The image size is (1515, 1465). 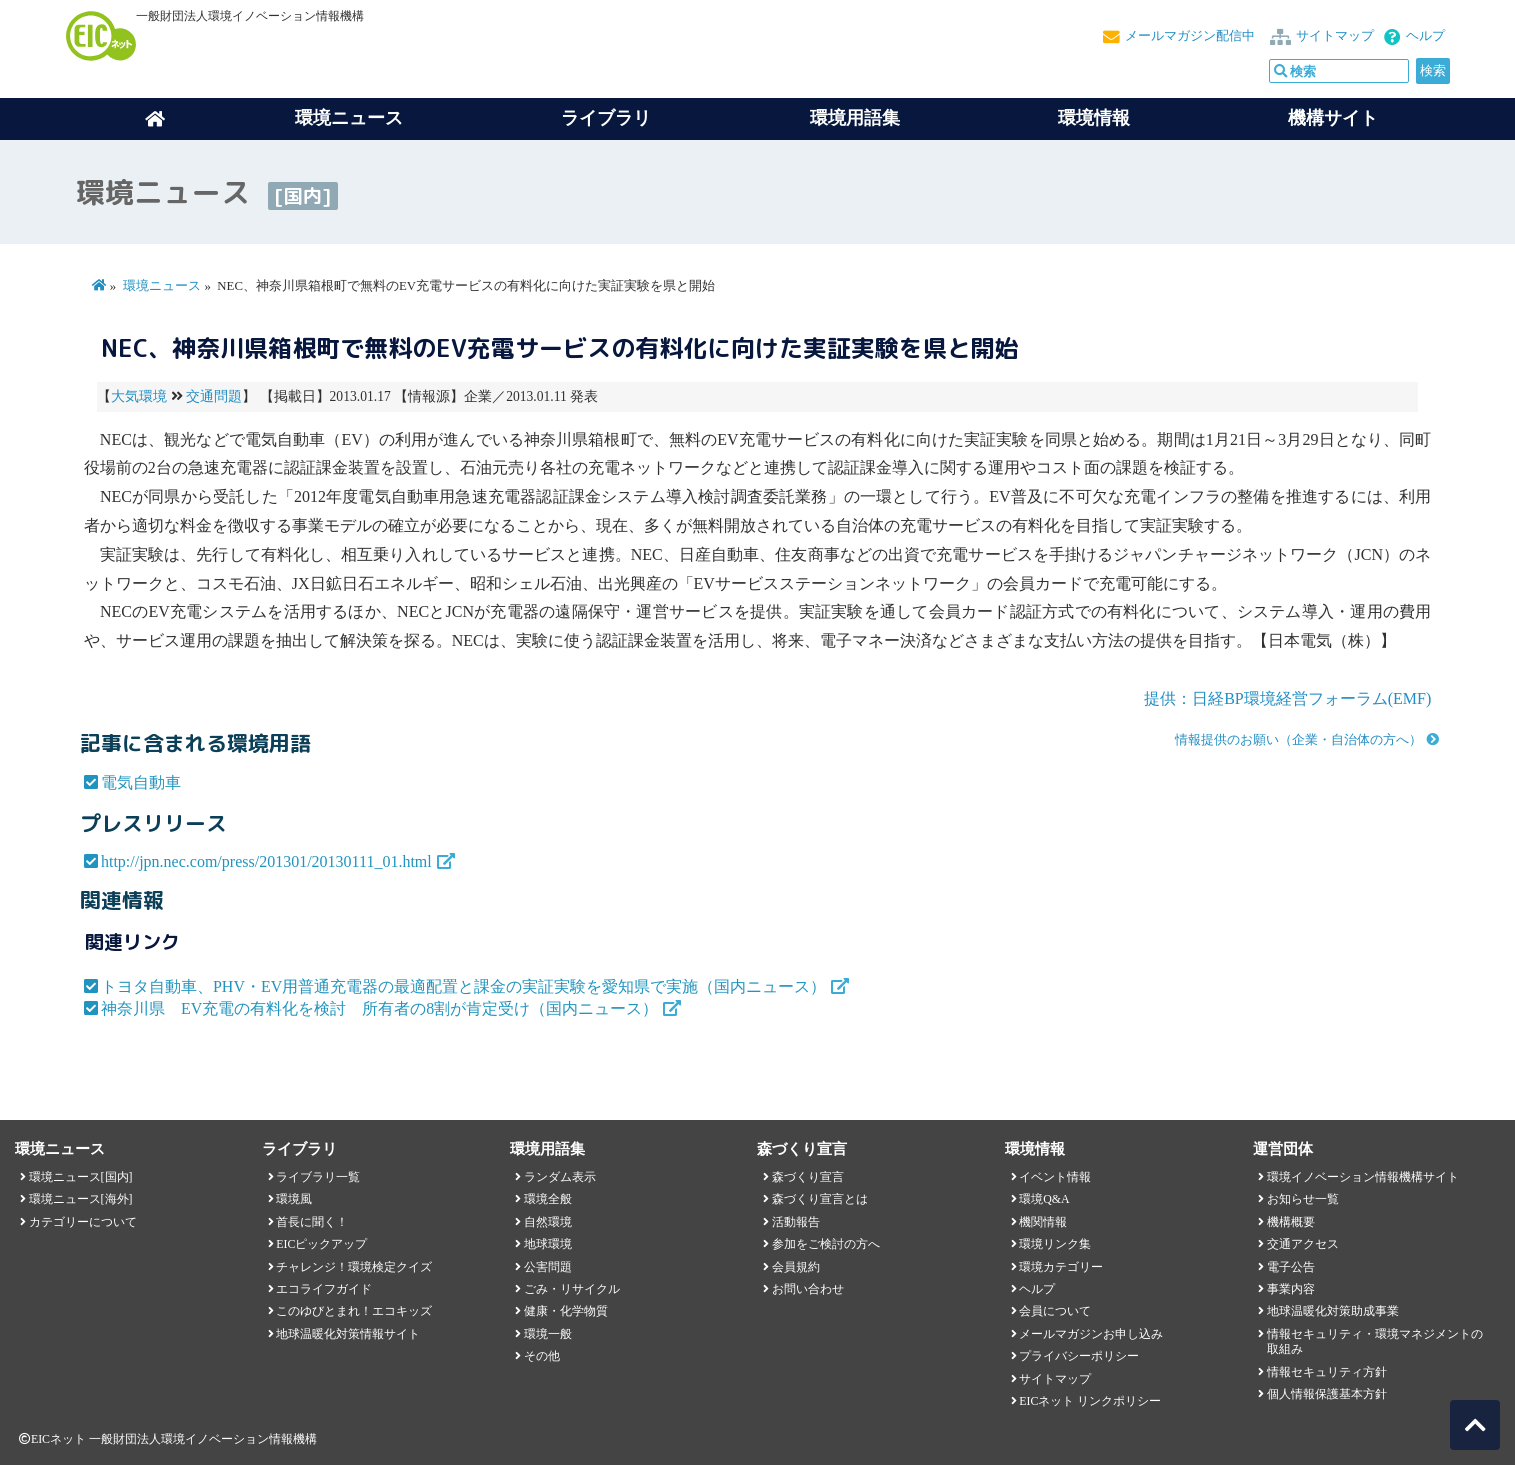 I want to click on エコライフガイド, so click(x=324, y=1289).